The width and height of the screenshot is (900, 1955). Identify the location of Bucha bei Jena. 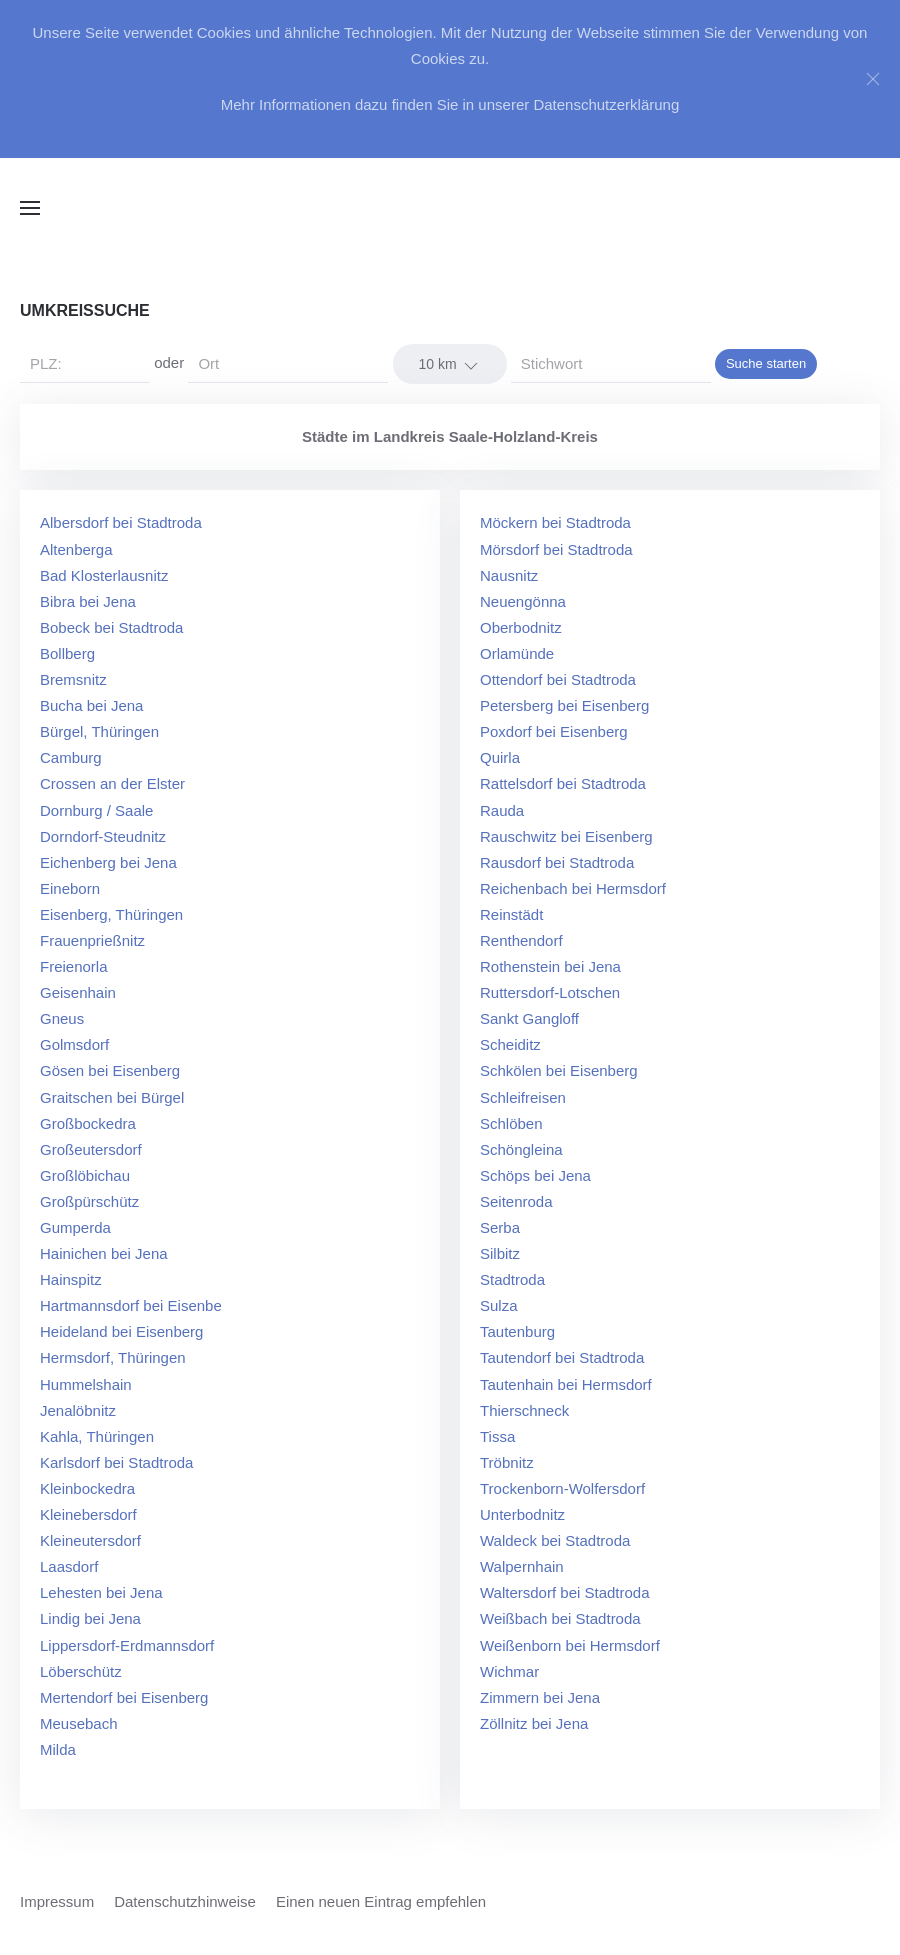
(91, 705).